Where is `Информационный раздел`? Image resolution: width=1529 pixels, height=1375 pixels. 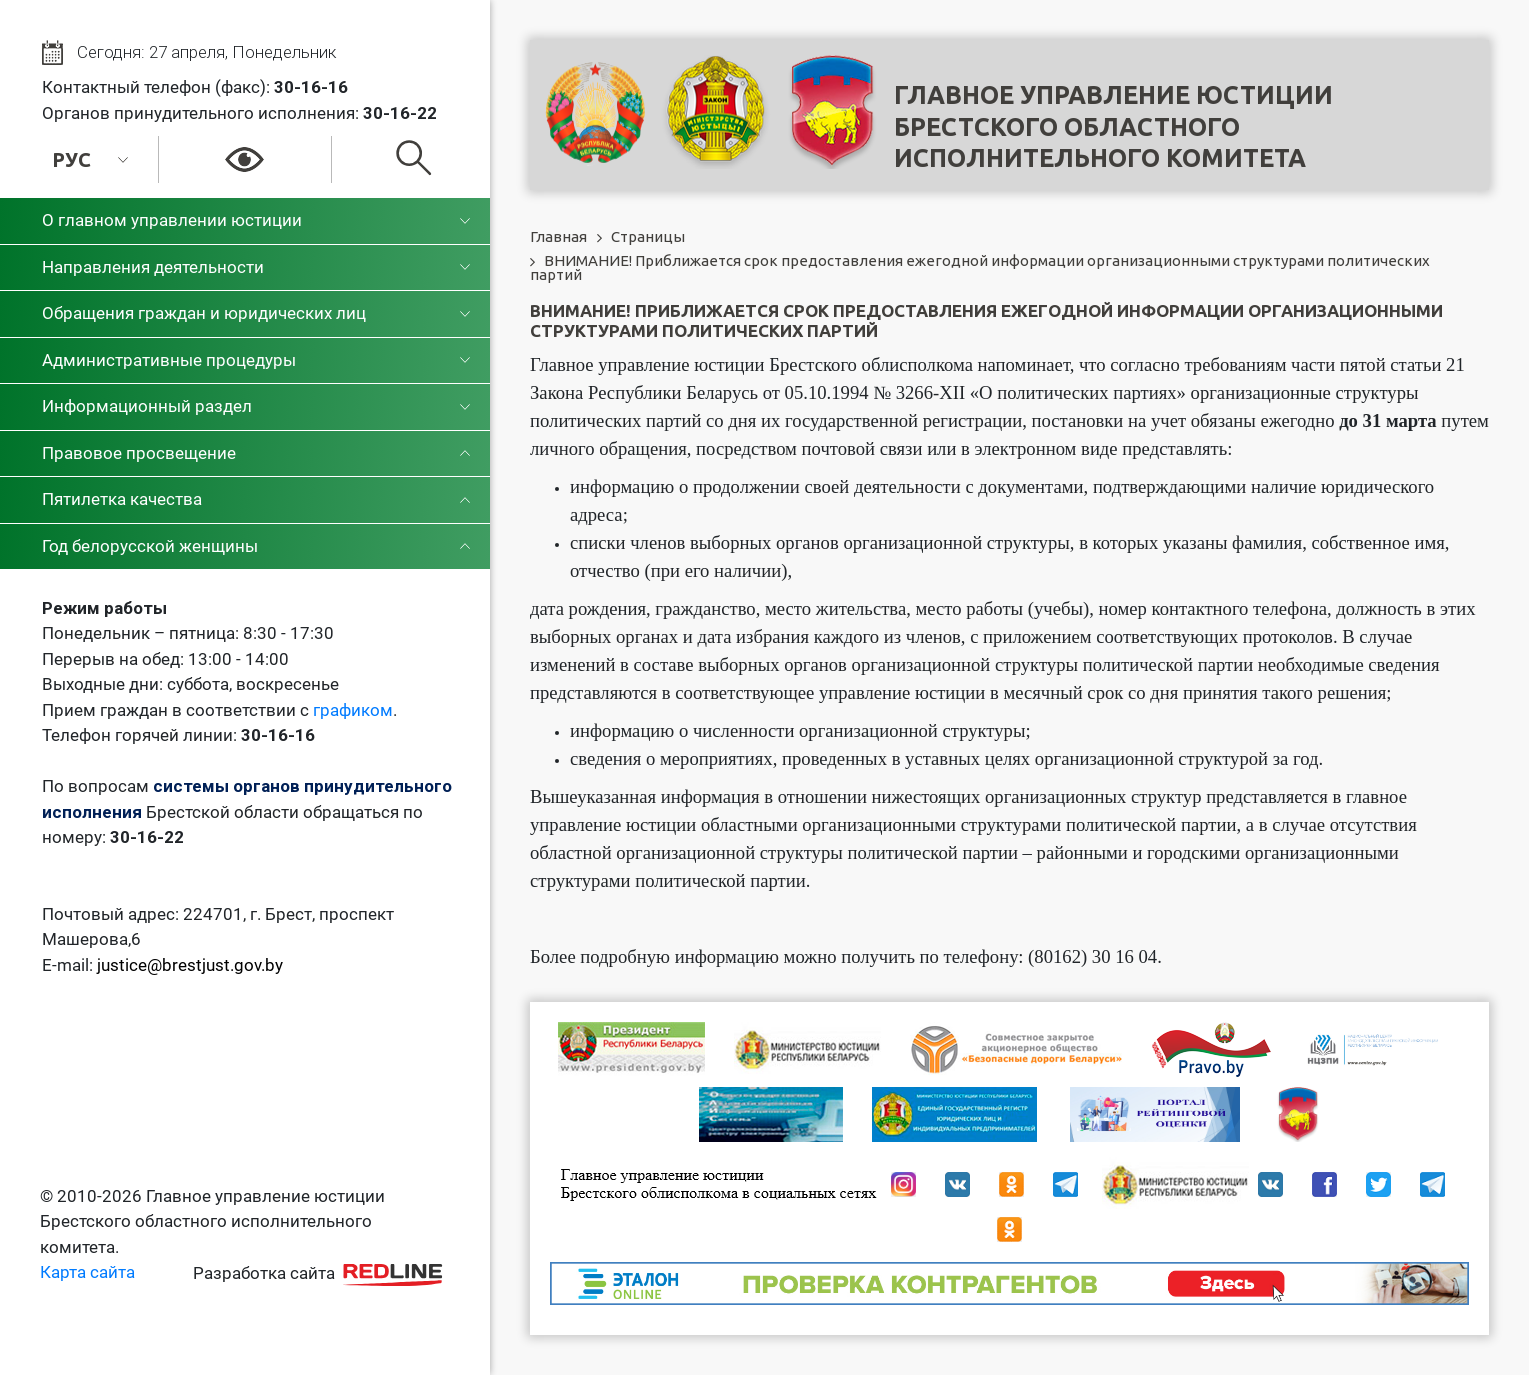
Информационный раздел is located at coordinates (147, 406).